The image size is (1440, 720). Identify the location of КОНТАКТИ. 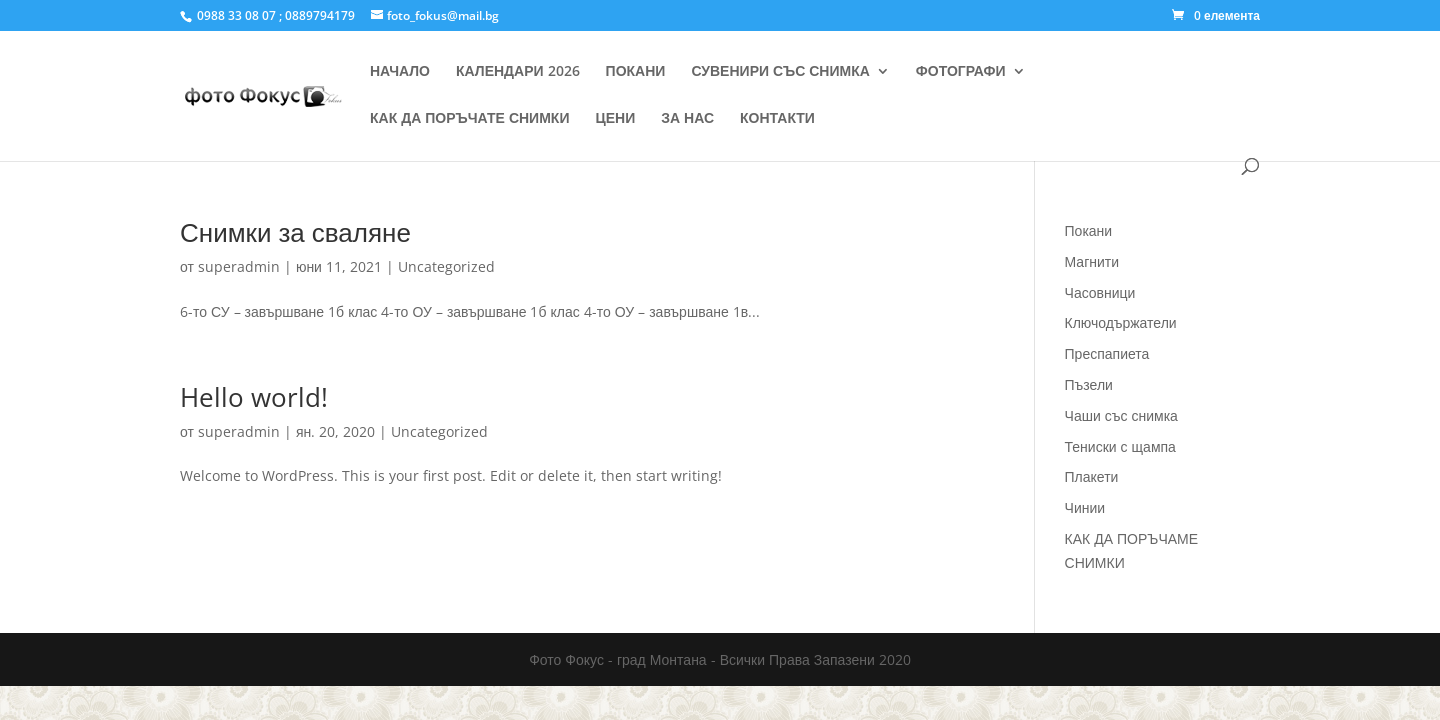
(777, 119).